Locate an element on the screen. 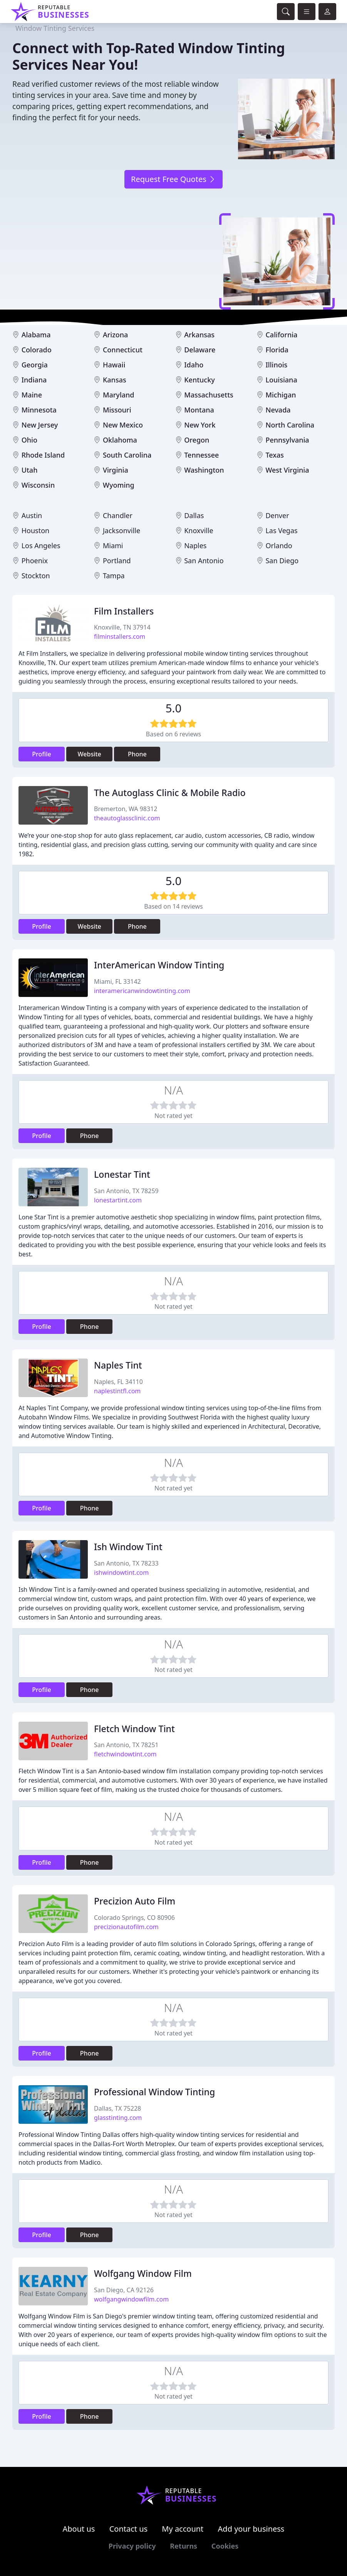 The image size is (347, 2576). Connecticut is located at coordinates (122, 349).